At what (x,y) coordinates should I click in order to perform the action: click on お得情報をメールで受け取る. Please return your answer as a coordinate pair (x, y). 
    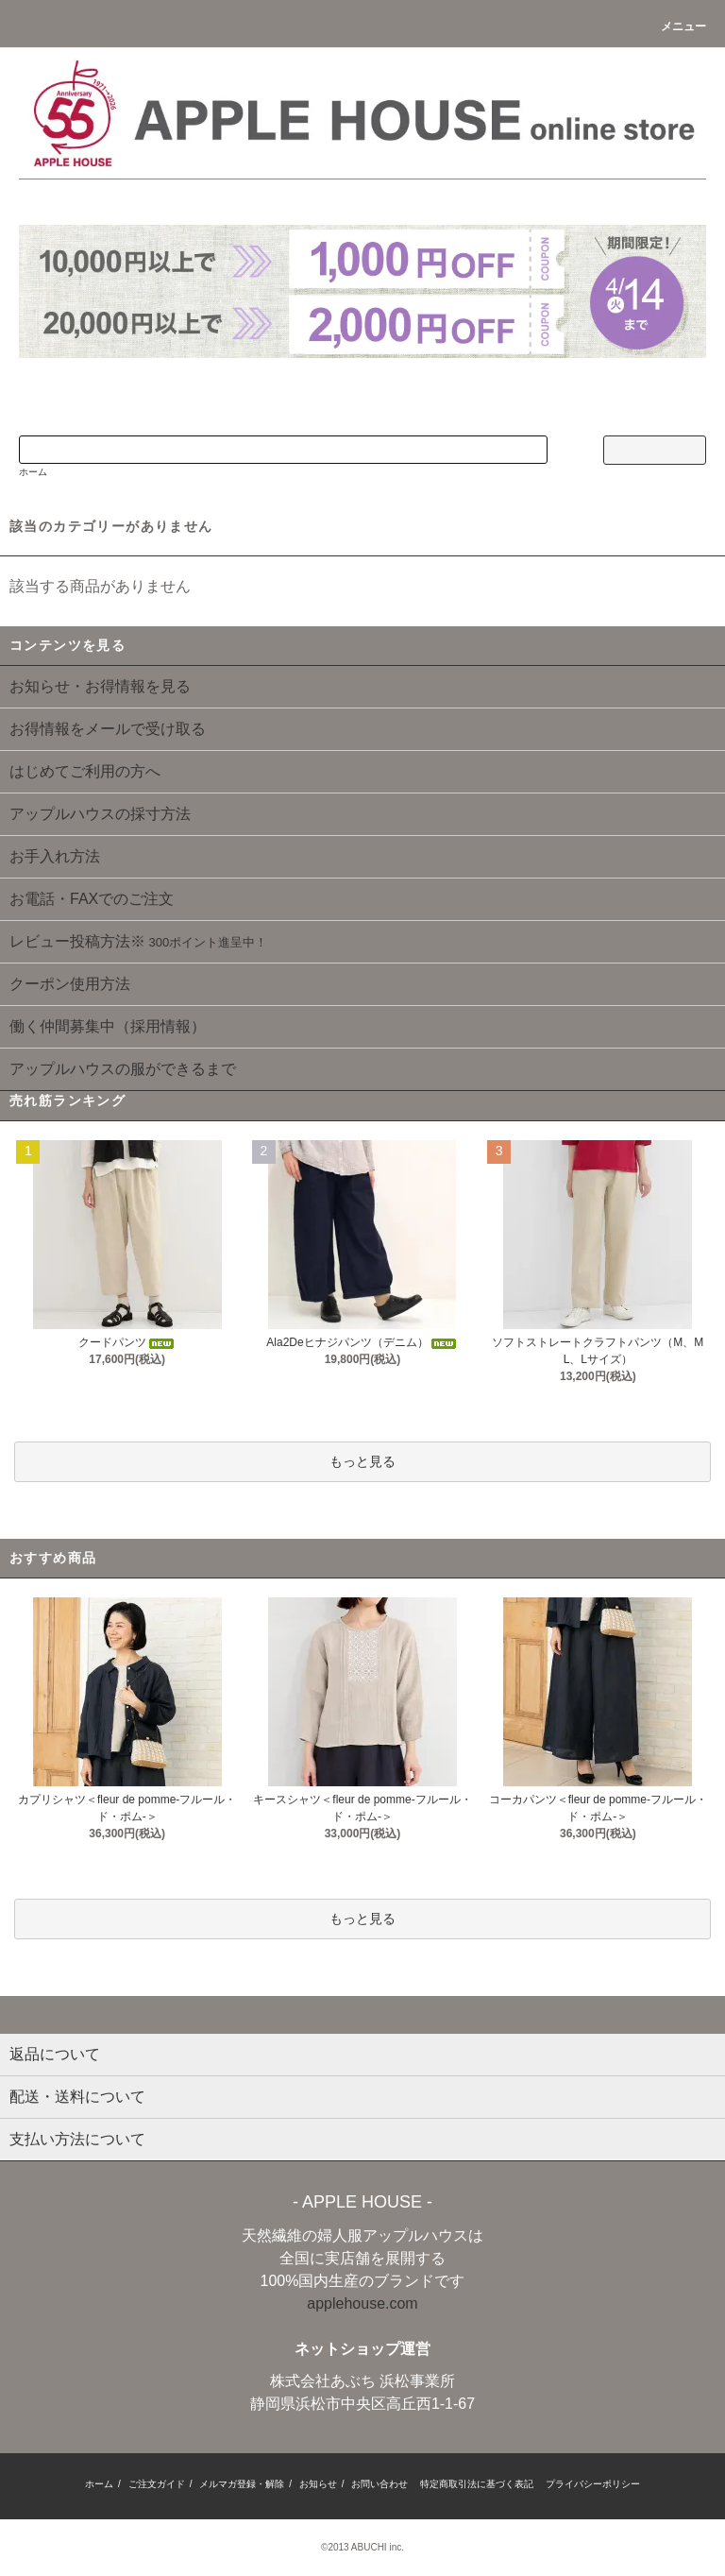
    Looking at the image, I should click on (107, 729).